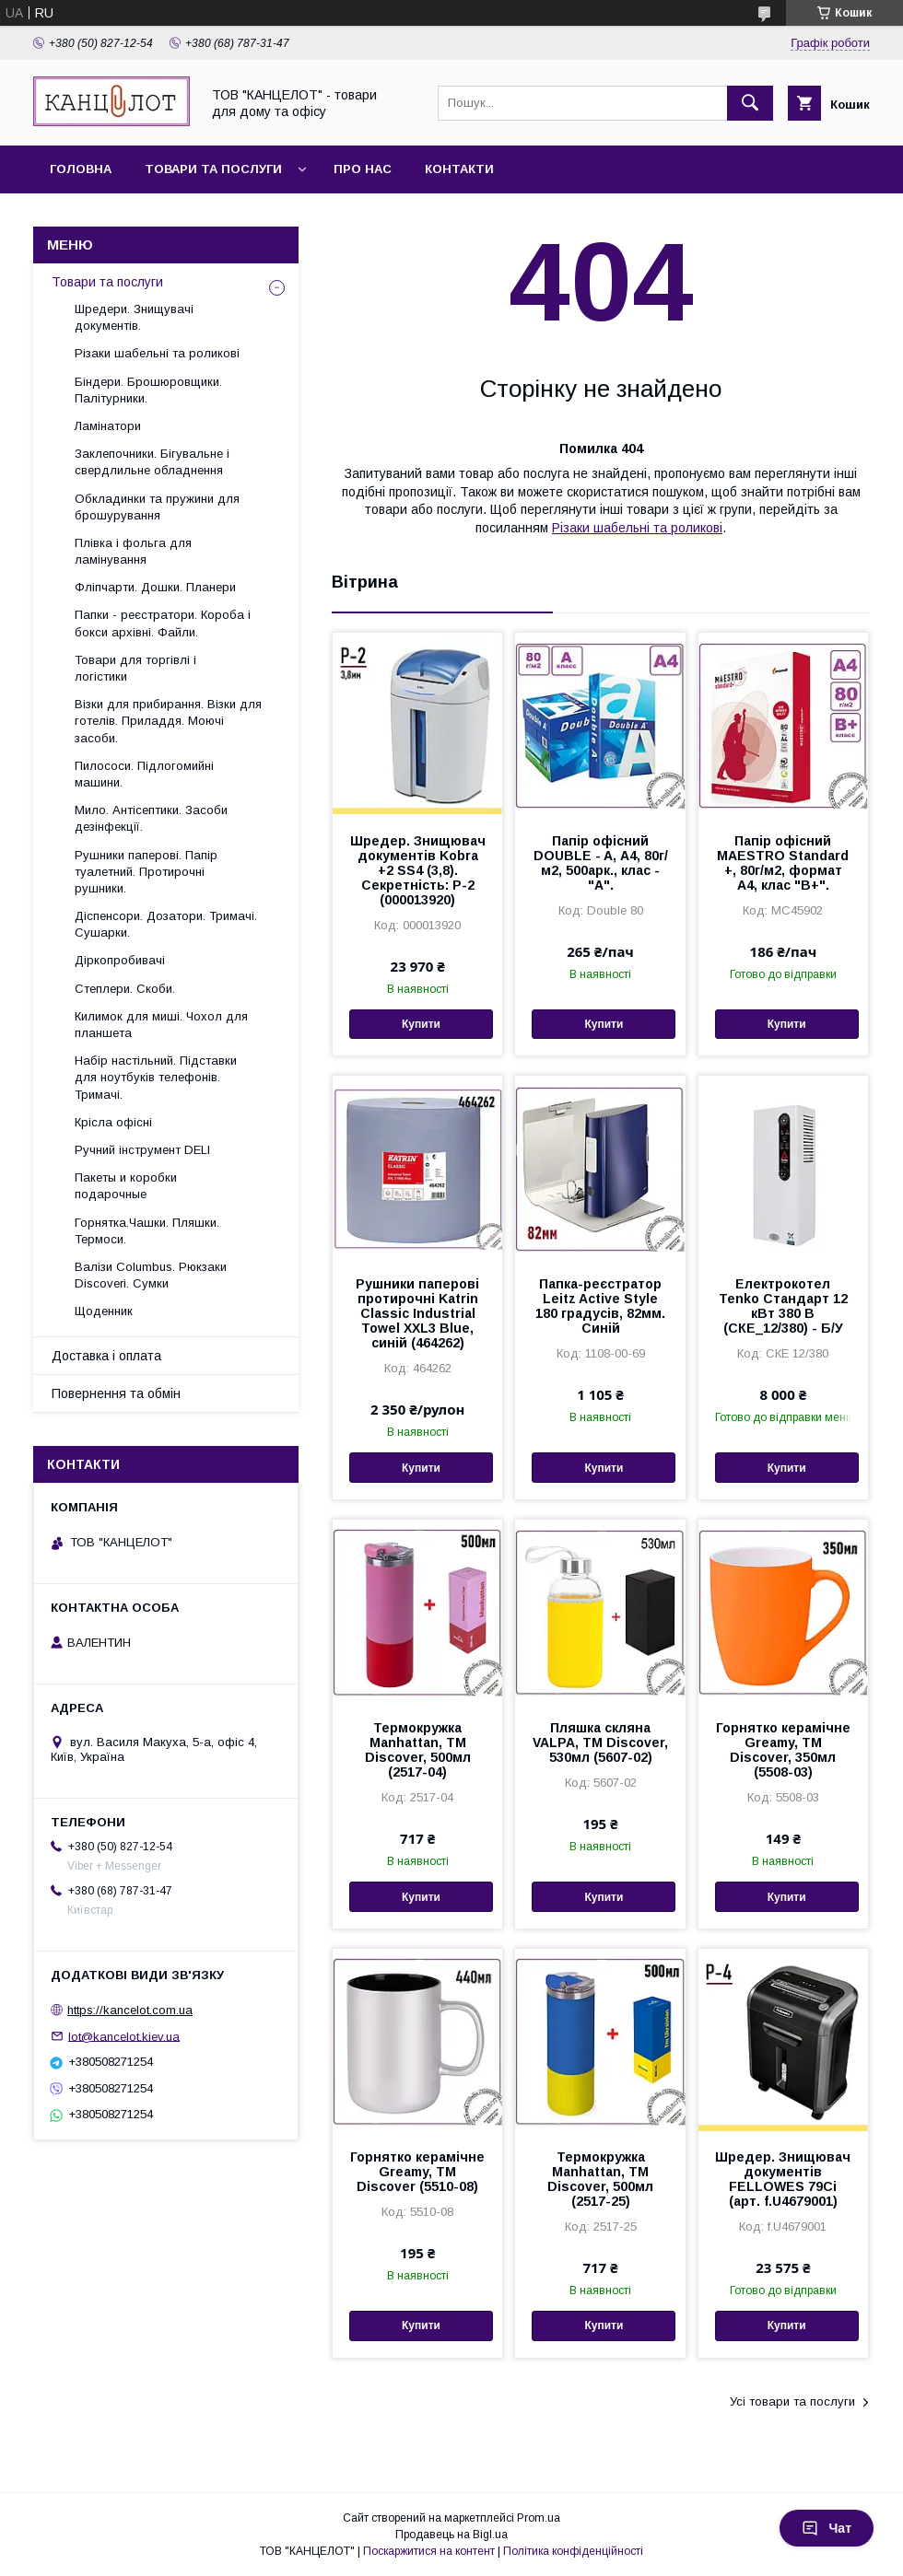 The image size is (903, 2576). Describe the element at coordinates (146, 871) in the screenshot. I see `Рушники паперові. Папір туалетний. Протирочні рушники.` at that location.